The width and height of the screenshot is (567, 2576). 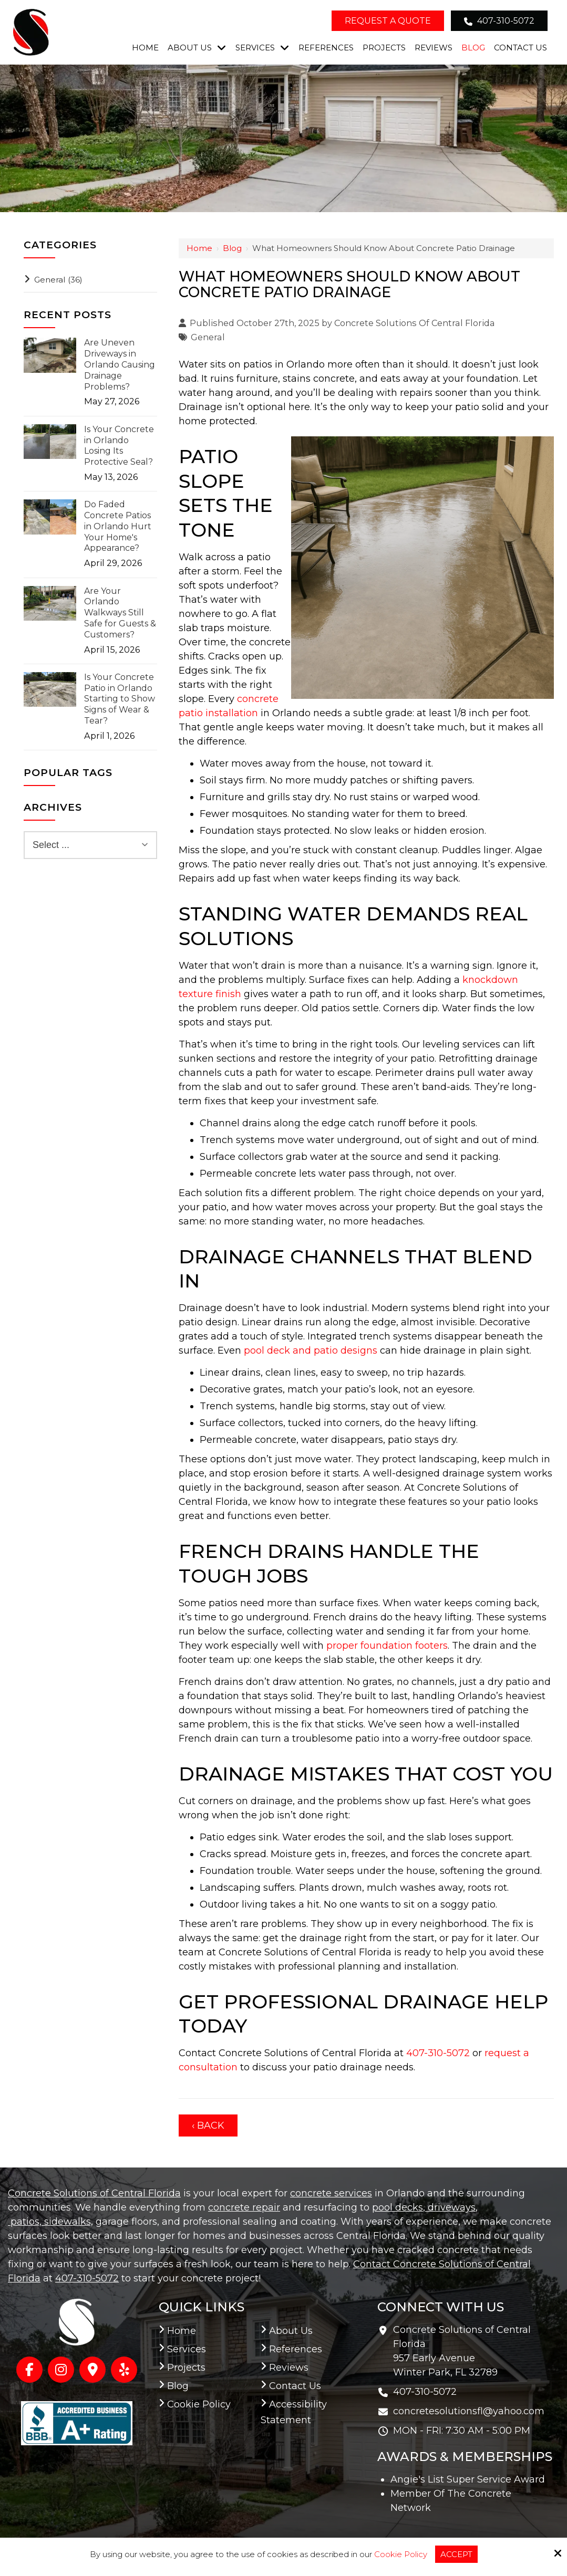 I want to click on Concrete Solutions Of Central Florida, so click(x=414, y=323).